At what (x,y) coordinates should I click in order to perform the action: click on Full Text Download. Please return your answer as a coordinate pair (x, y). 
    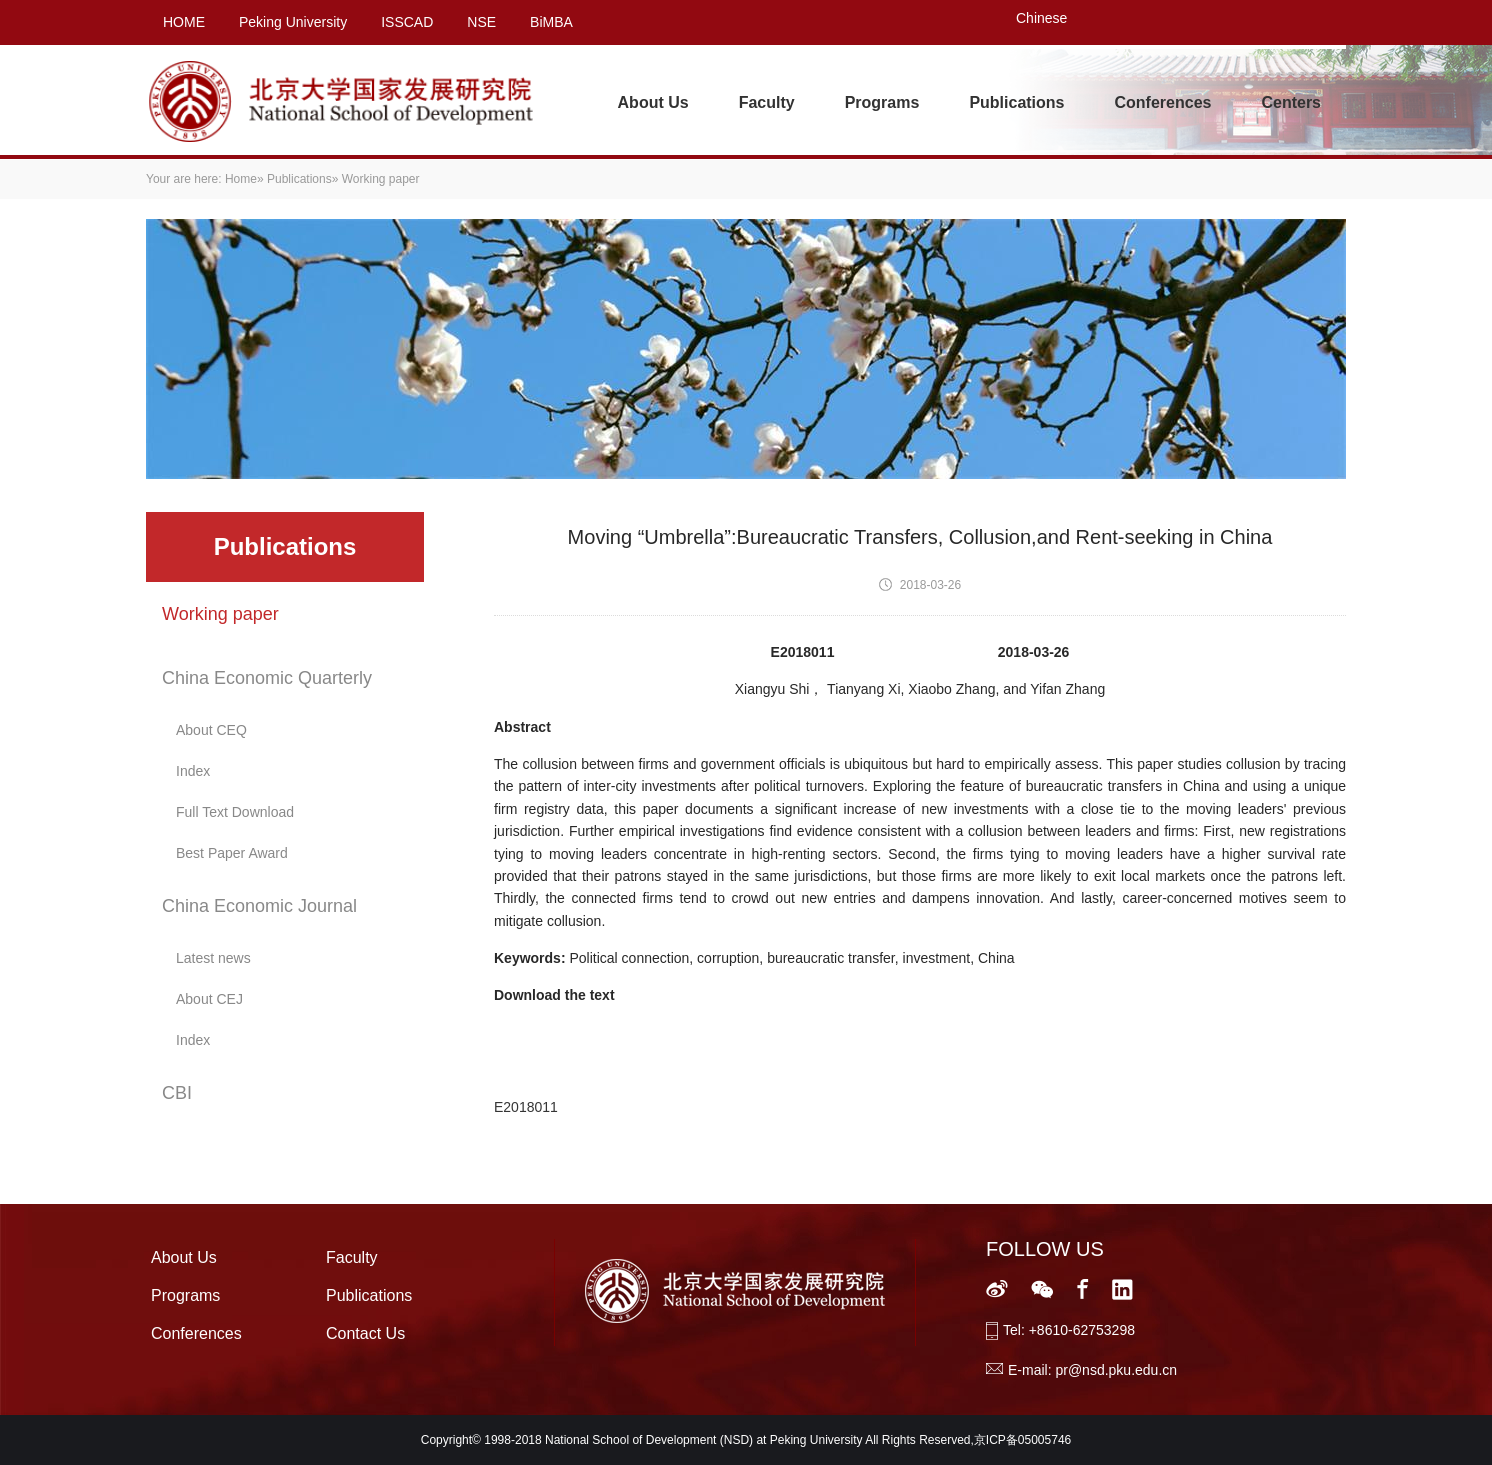
    Looking at the image, I should click on (235, 812).